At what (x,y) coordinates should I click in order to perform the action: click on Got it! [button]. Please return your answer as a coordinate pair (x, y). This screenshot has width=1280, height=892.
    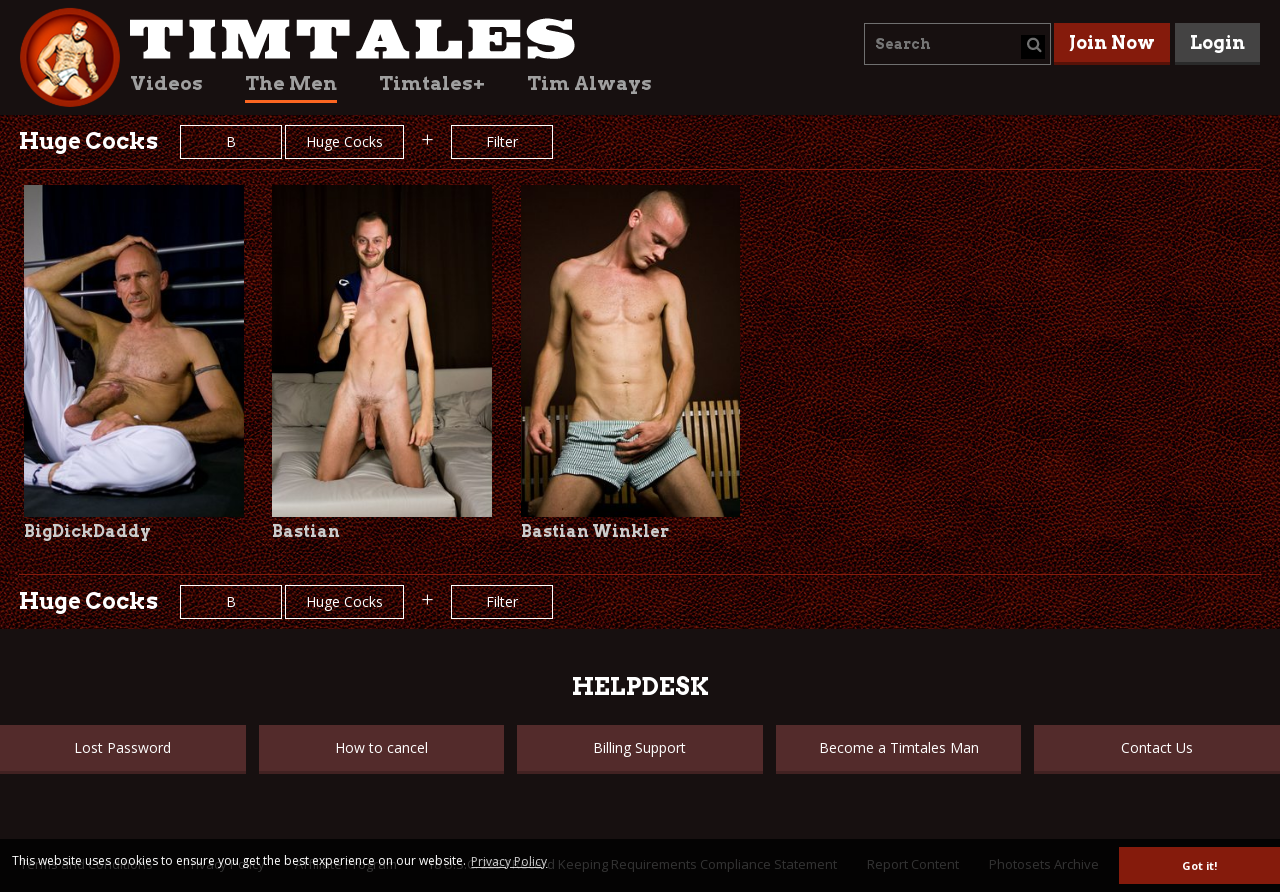
    Looking at the image, I should click on (1199, 865).